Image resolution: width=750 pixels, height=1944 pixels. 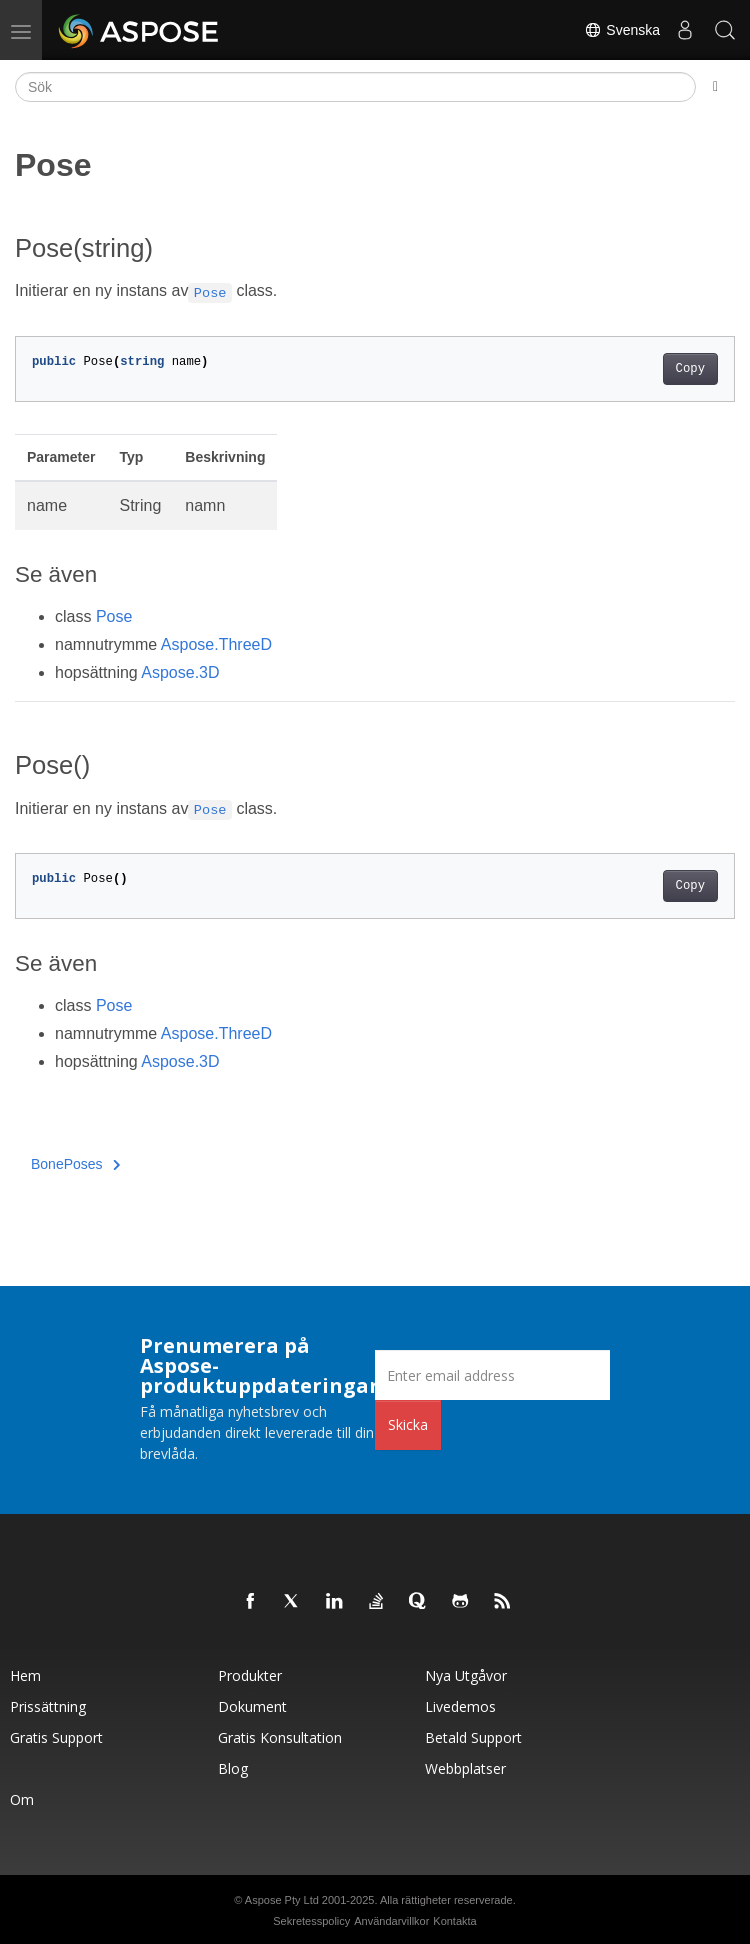 What do you see at coordinates (454, 1921) in the screenshot?
I see `Kontakta` at bounding box center [454, 1921].